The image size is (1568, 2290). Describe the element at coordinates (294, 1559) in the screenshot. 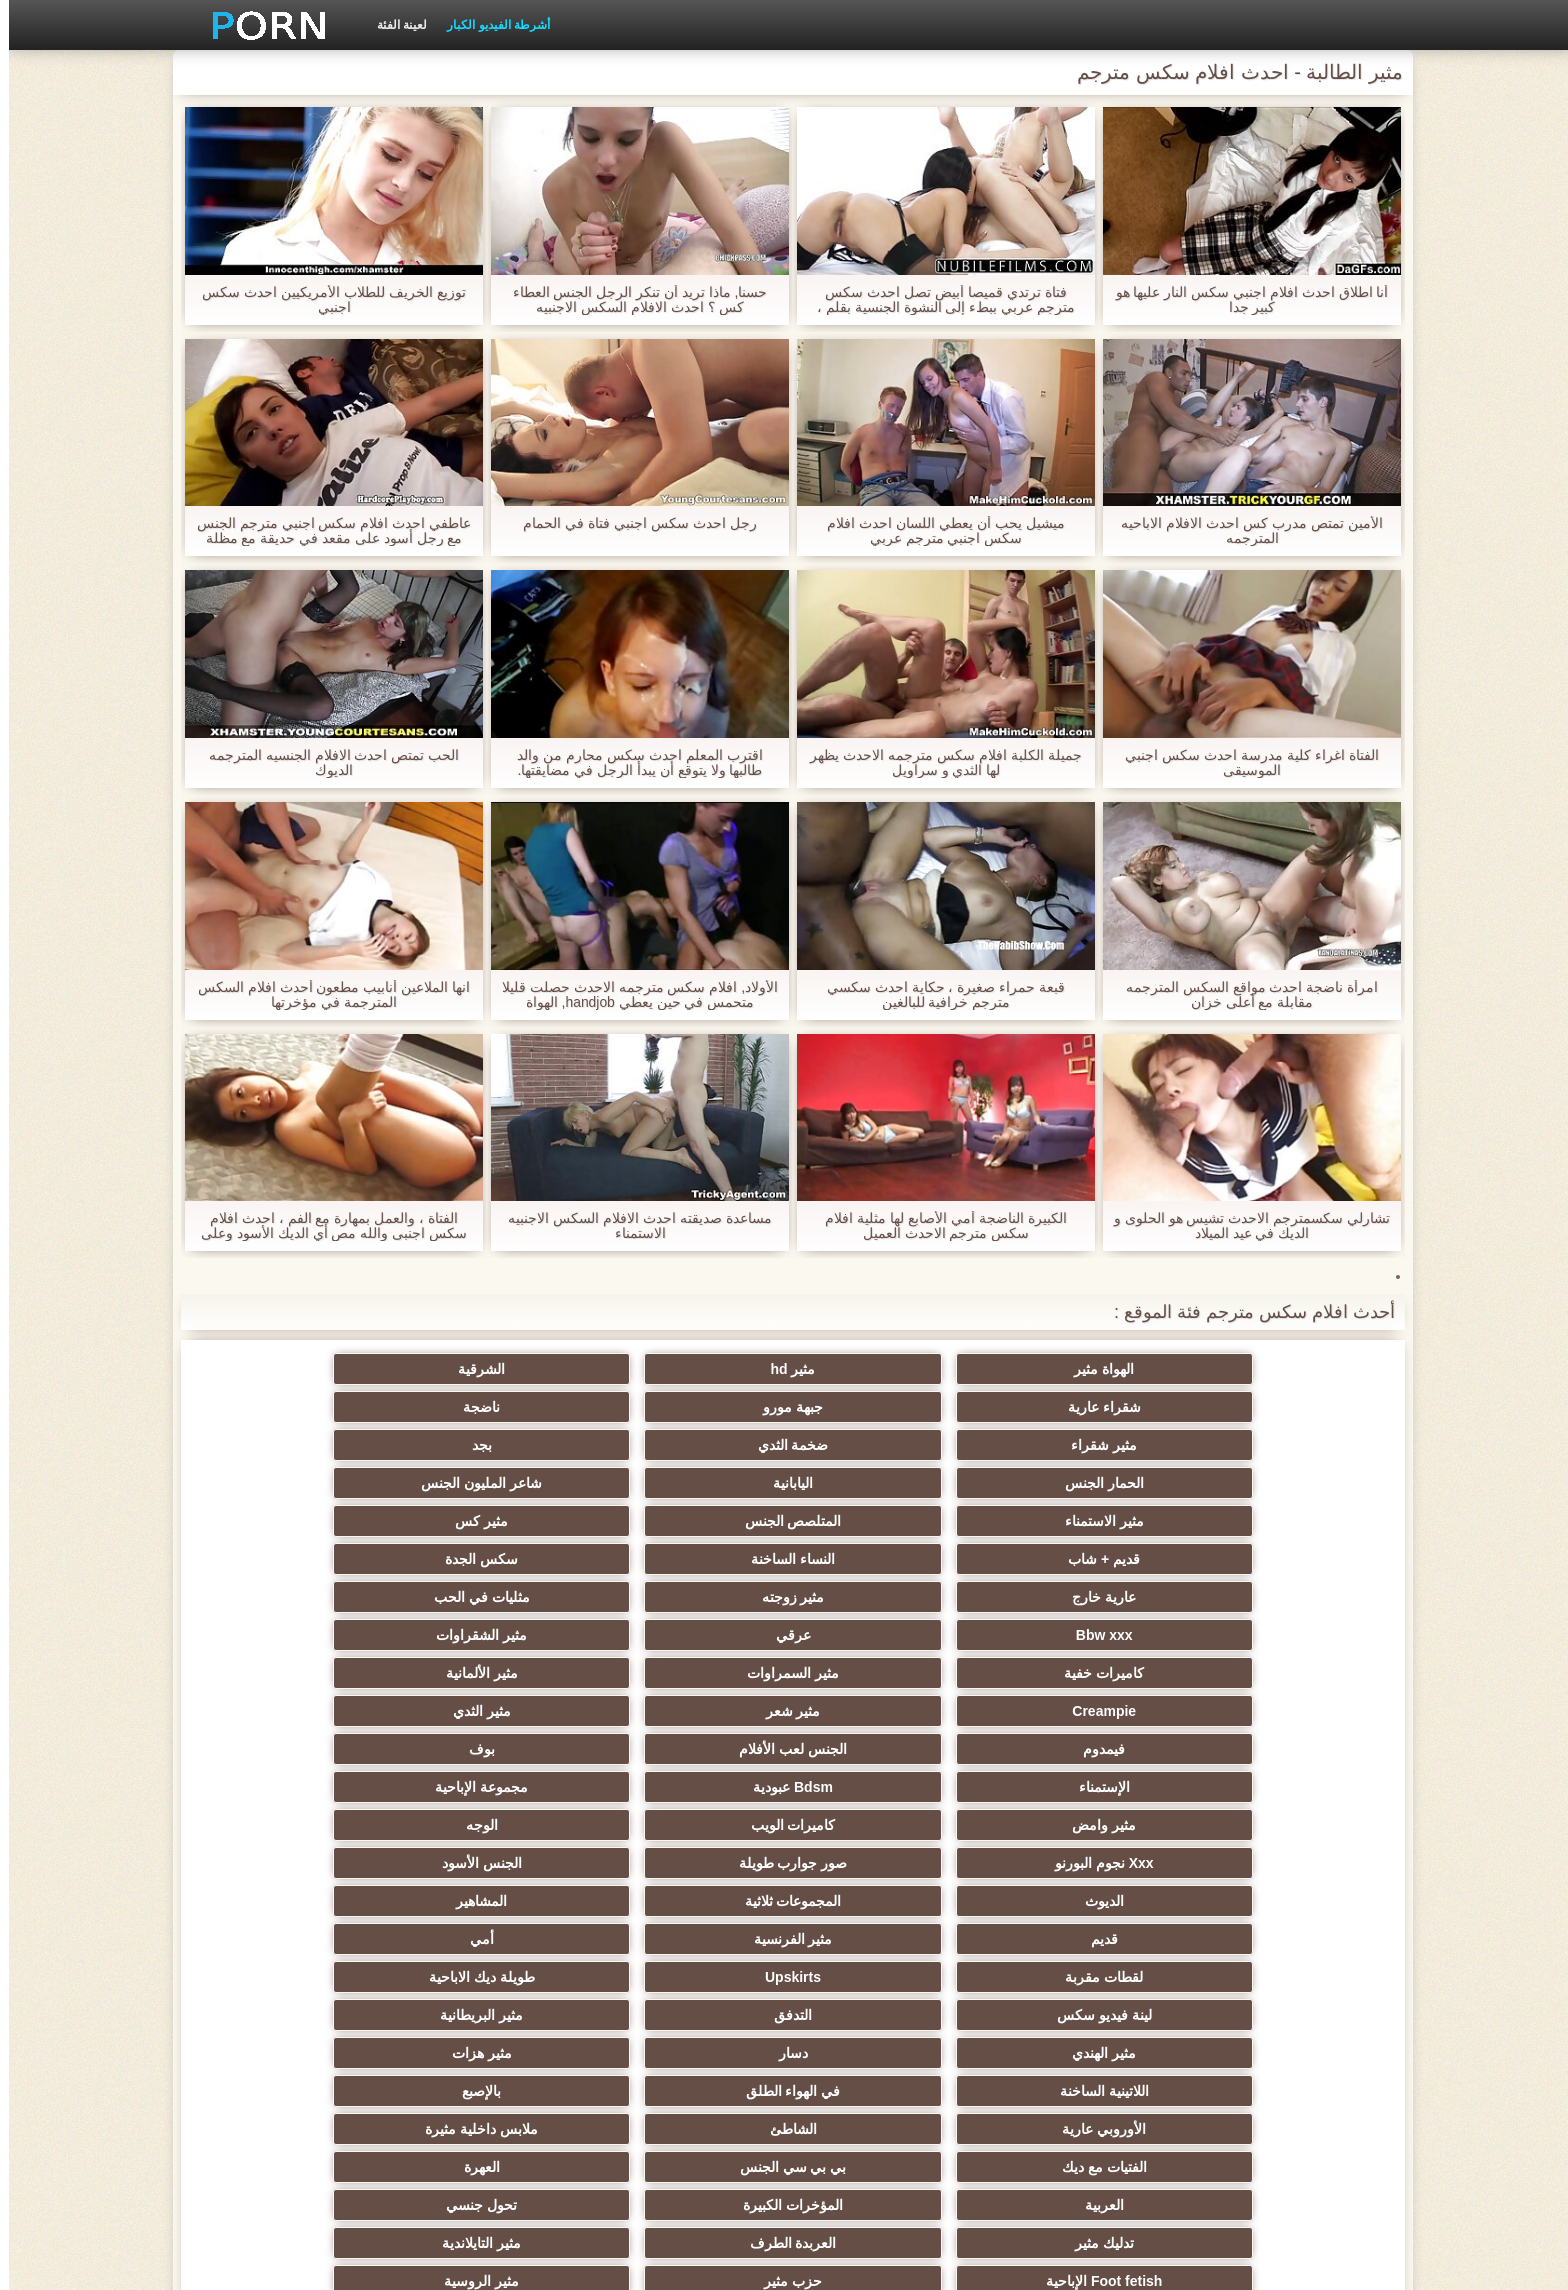

I see `مجموعة الإباحية` at that location.